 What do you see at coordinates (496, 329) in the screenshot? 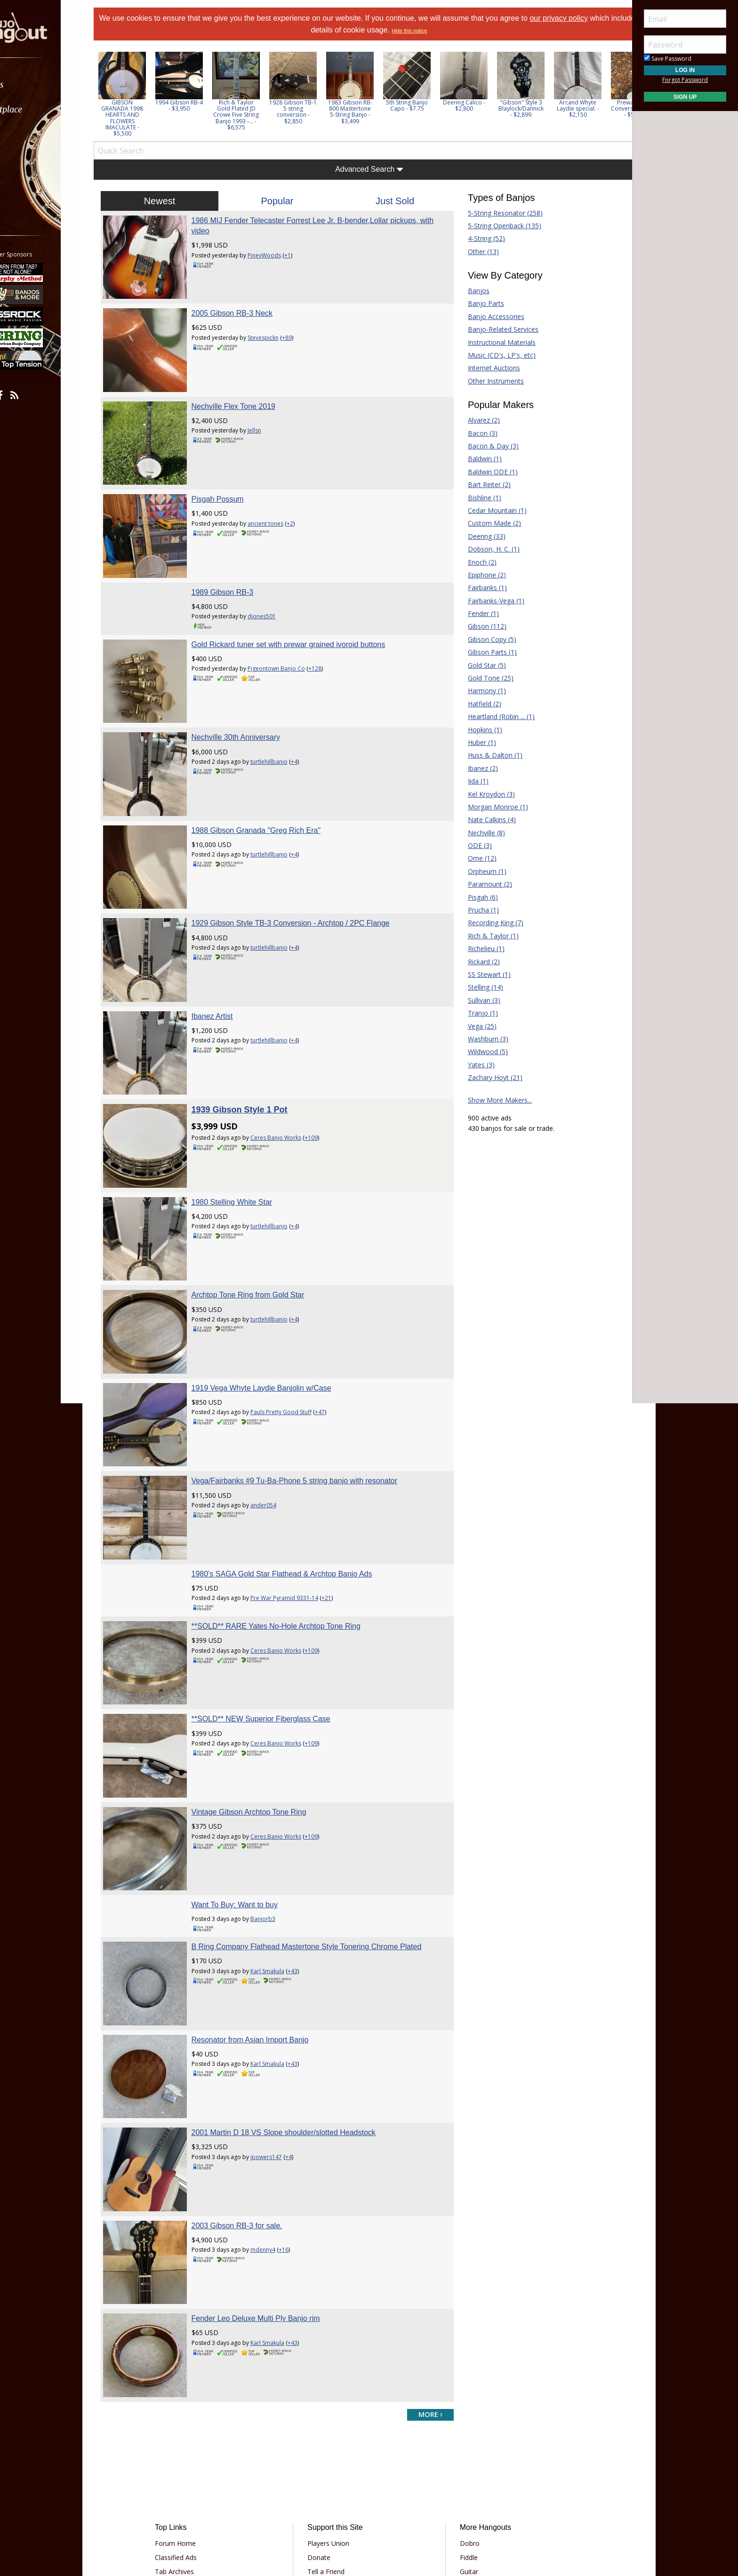
I see `Banjo-Related Services` at bounding box center [496, 329].